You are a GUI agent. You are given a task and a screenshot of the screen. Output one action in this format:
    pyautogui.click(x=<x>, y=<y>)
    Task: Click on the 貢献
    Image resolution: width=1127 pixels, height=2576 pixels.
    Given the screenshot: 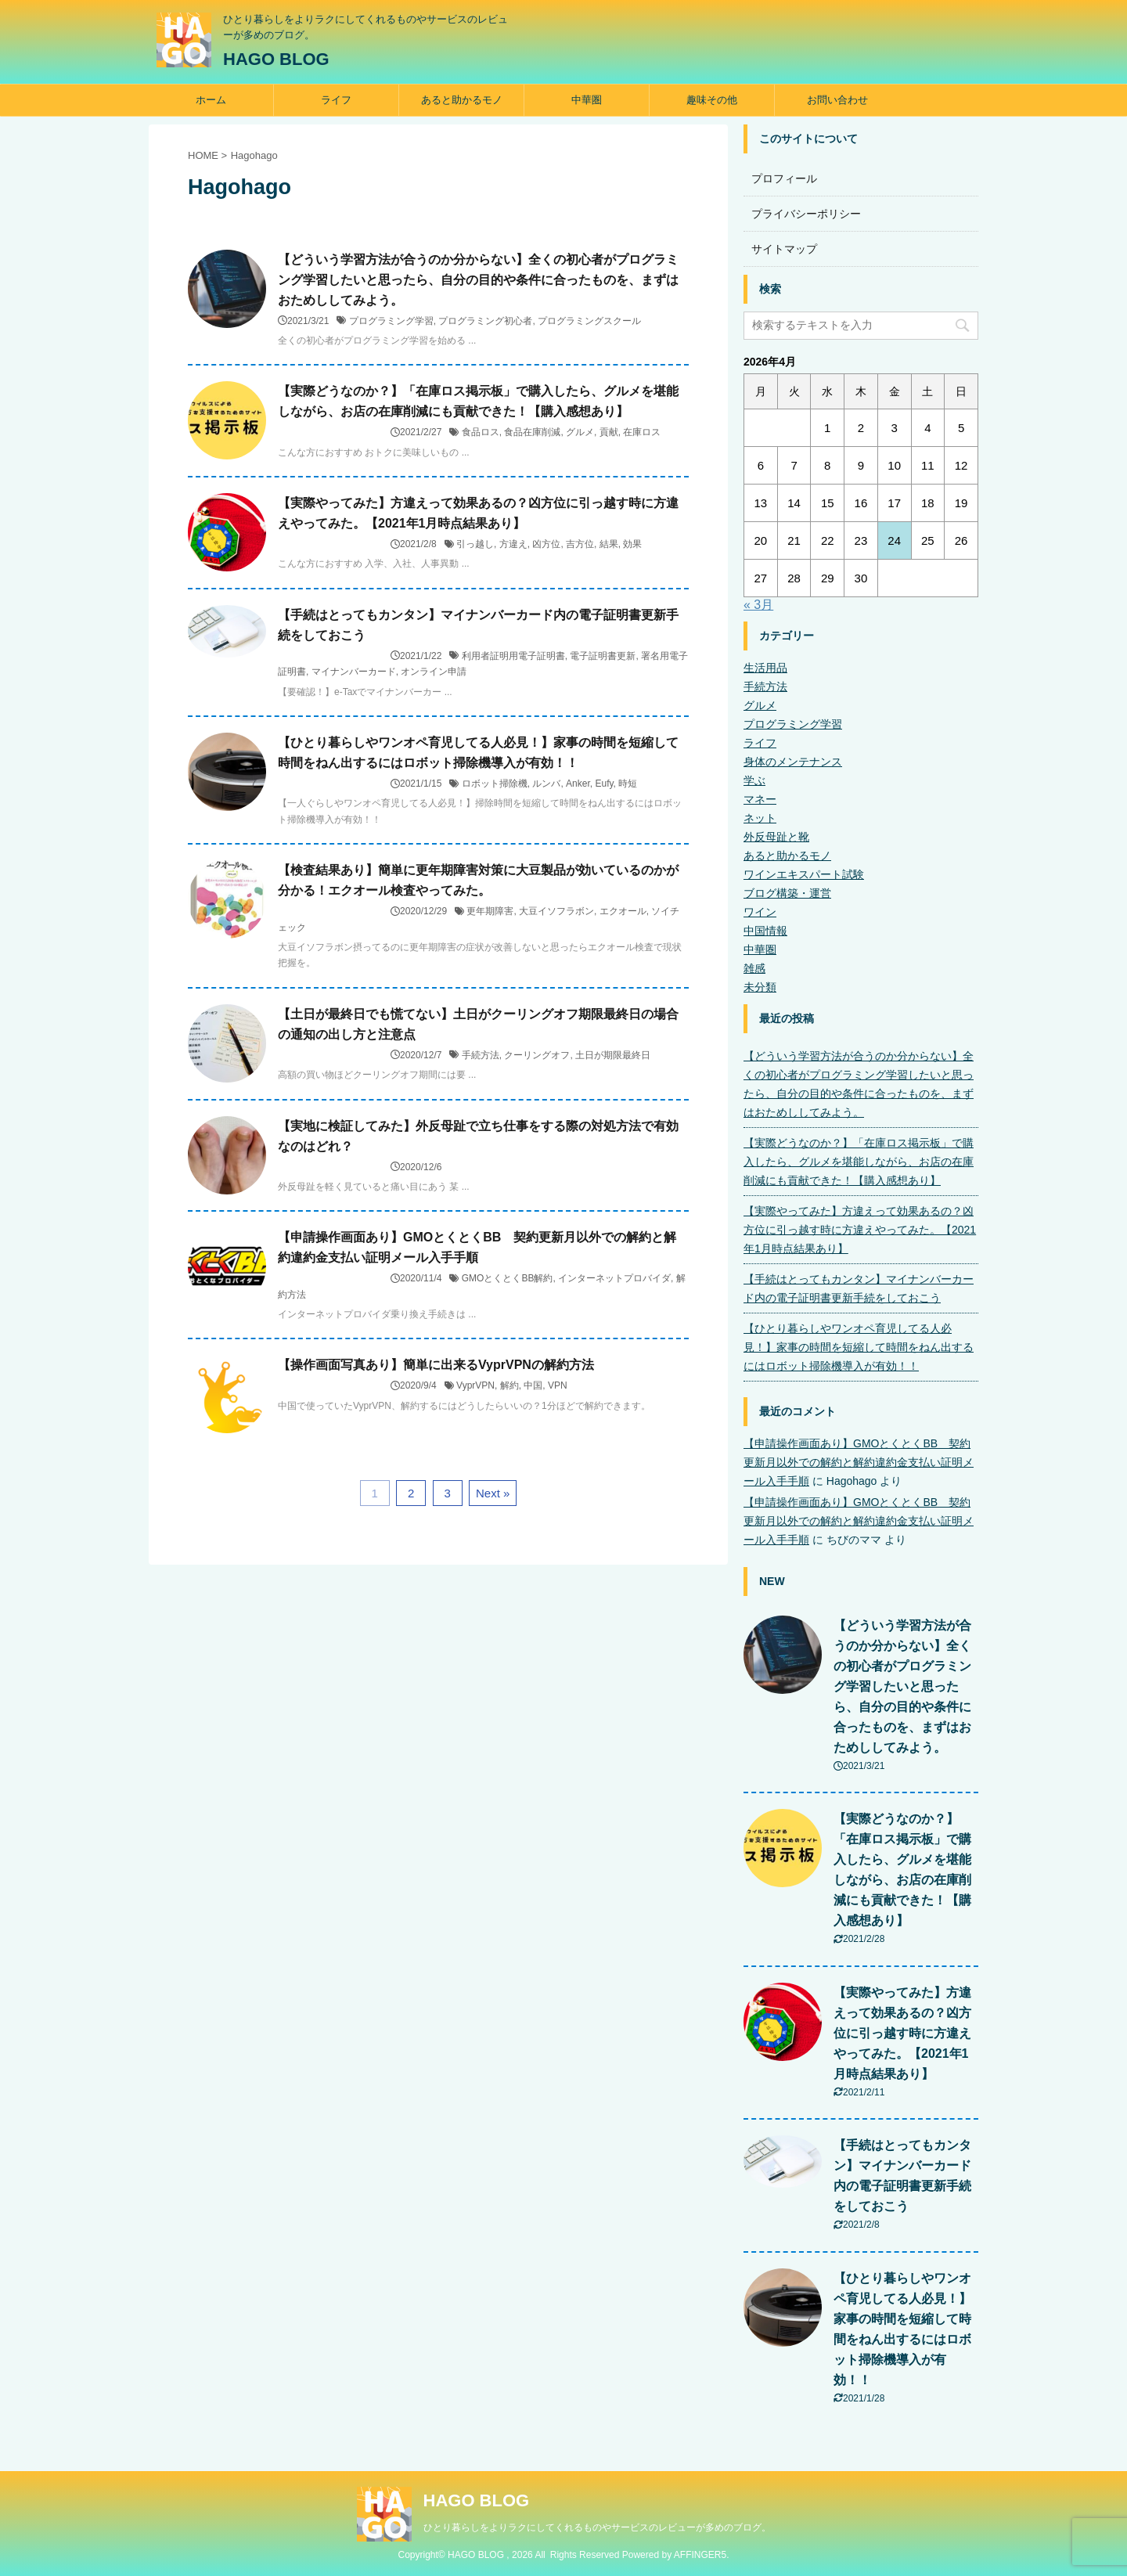 What is the action you would take?
    pyautogui.click(x=609, y=432)
    